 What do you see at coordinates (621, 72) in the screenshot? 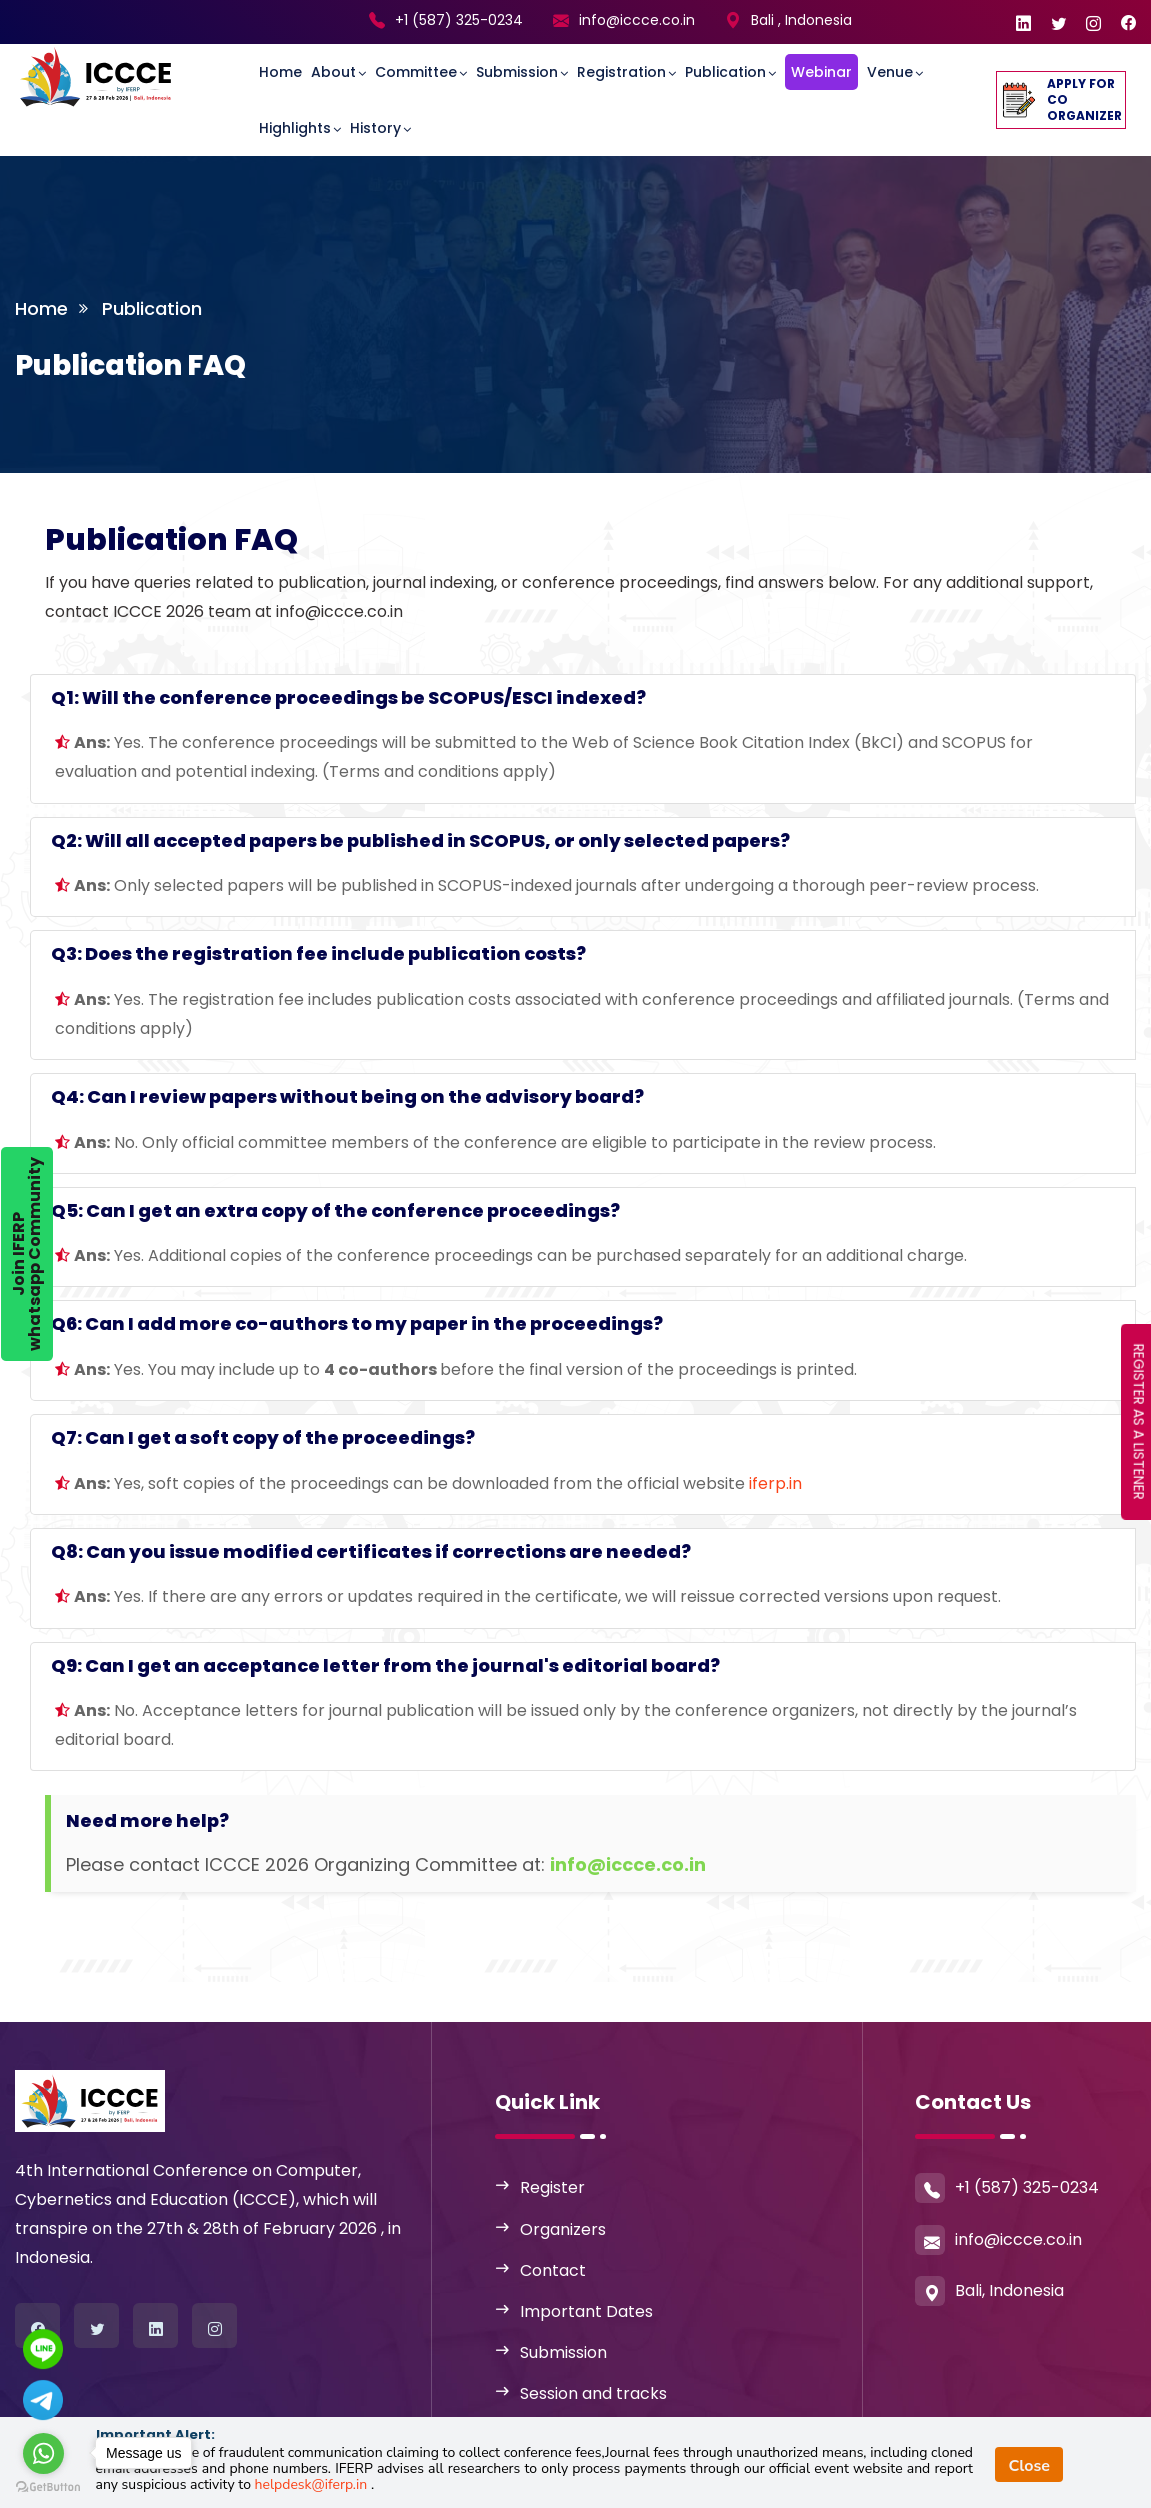
I see `Registration` at bounding box center [621, 72].